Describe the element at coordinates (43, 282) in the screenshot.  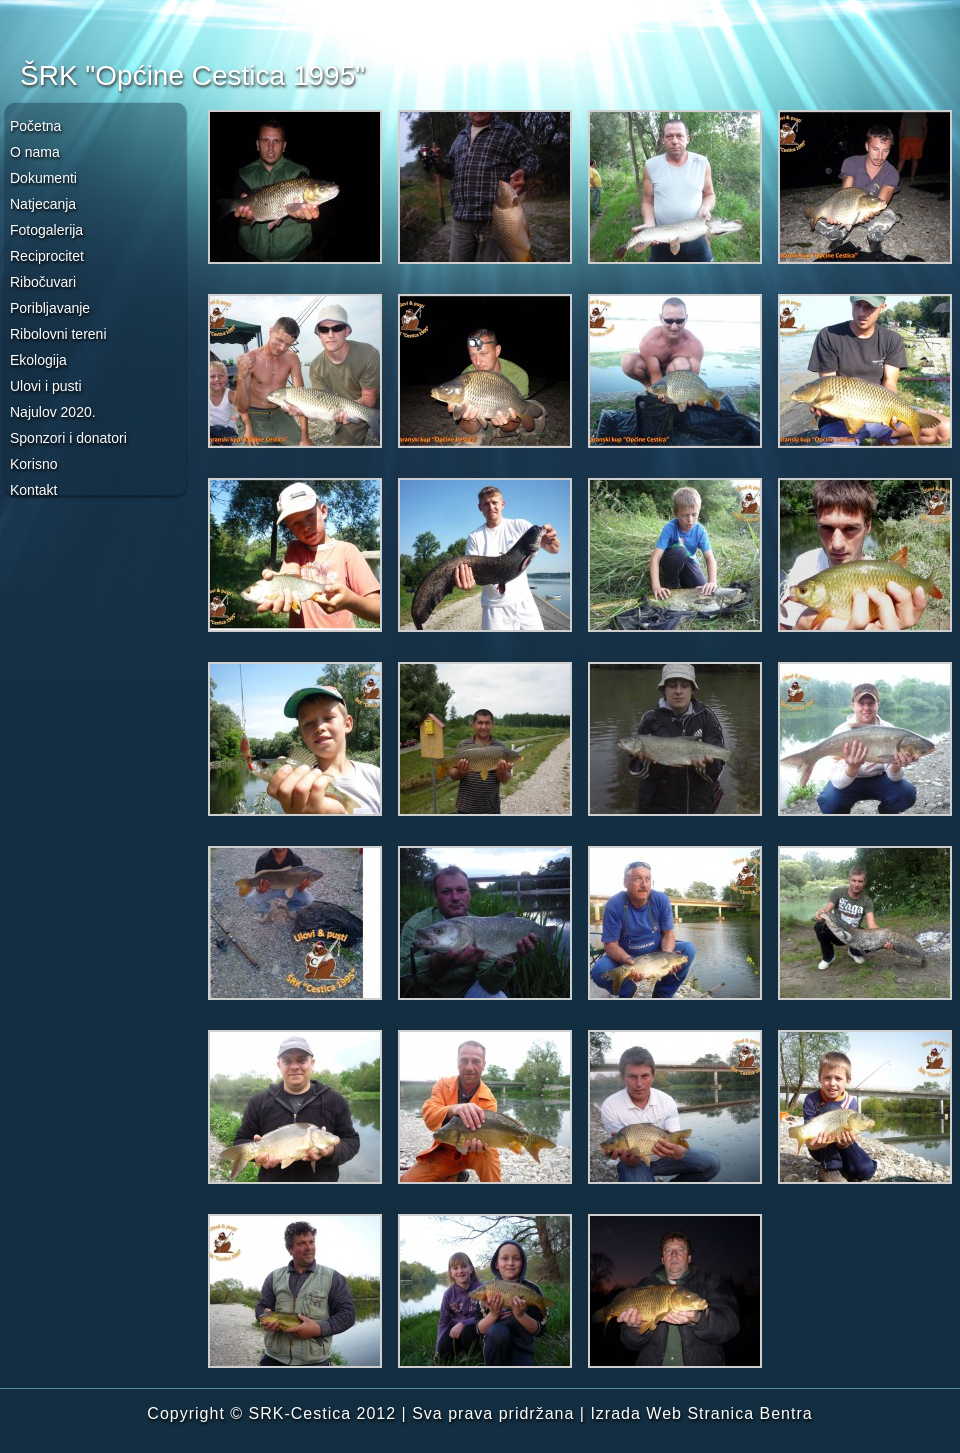
I see `Ribočuvari` at that location.